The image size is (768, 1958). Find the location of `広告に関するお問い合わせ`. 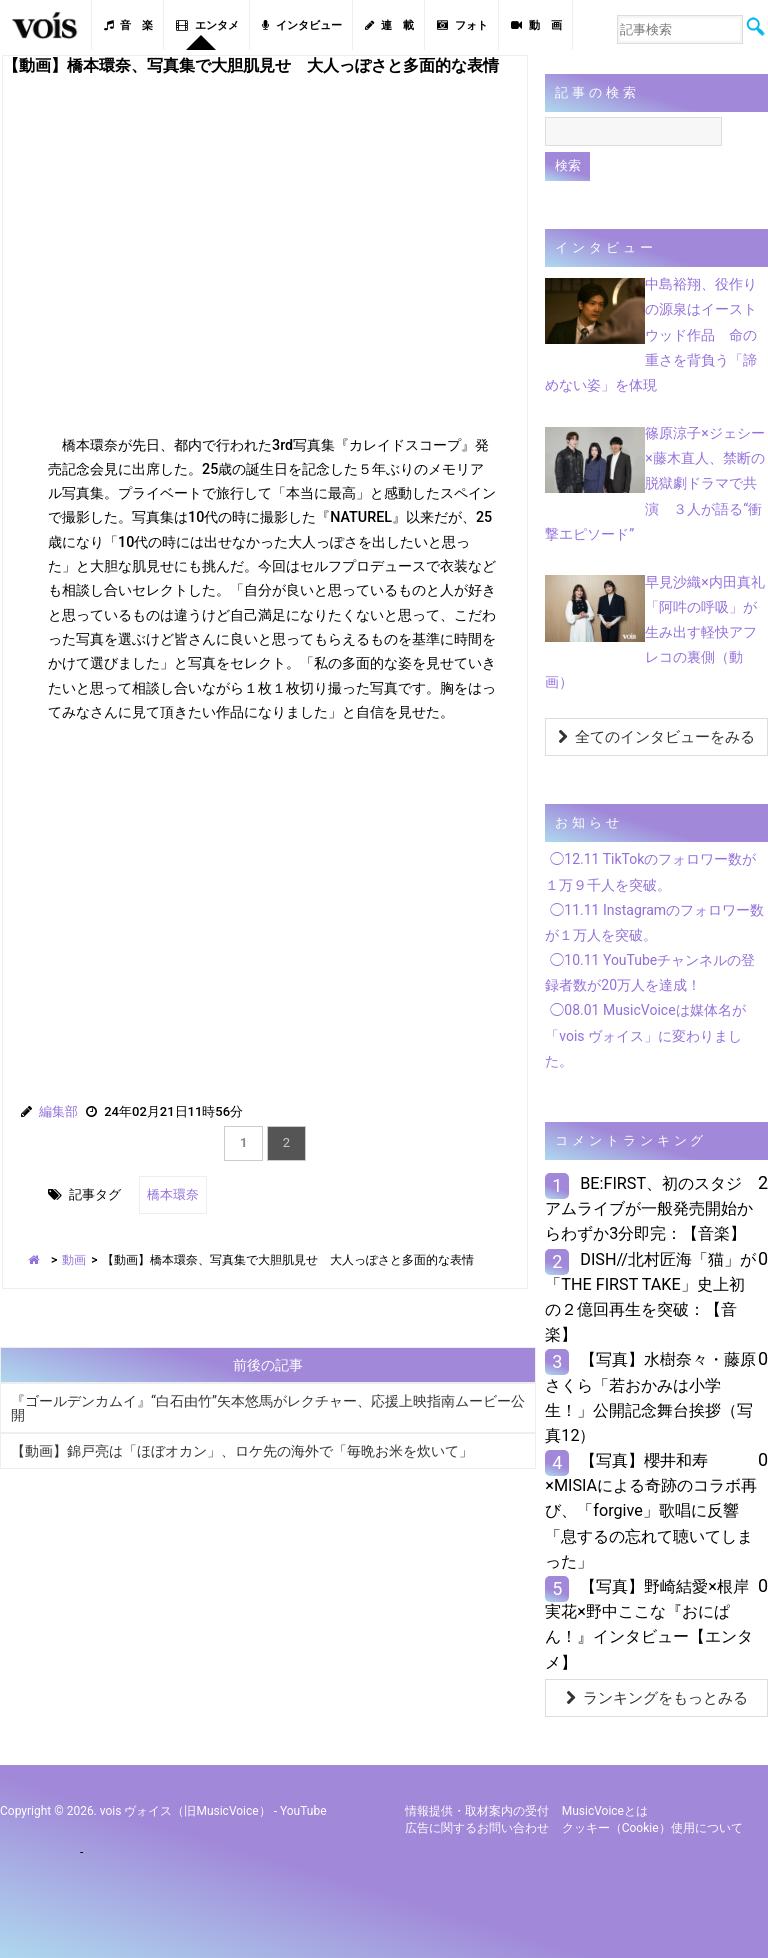

広告に関するお問い合わせ is located at coordinates (477, 1828).